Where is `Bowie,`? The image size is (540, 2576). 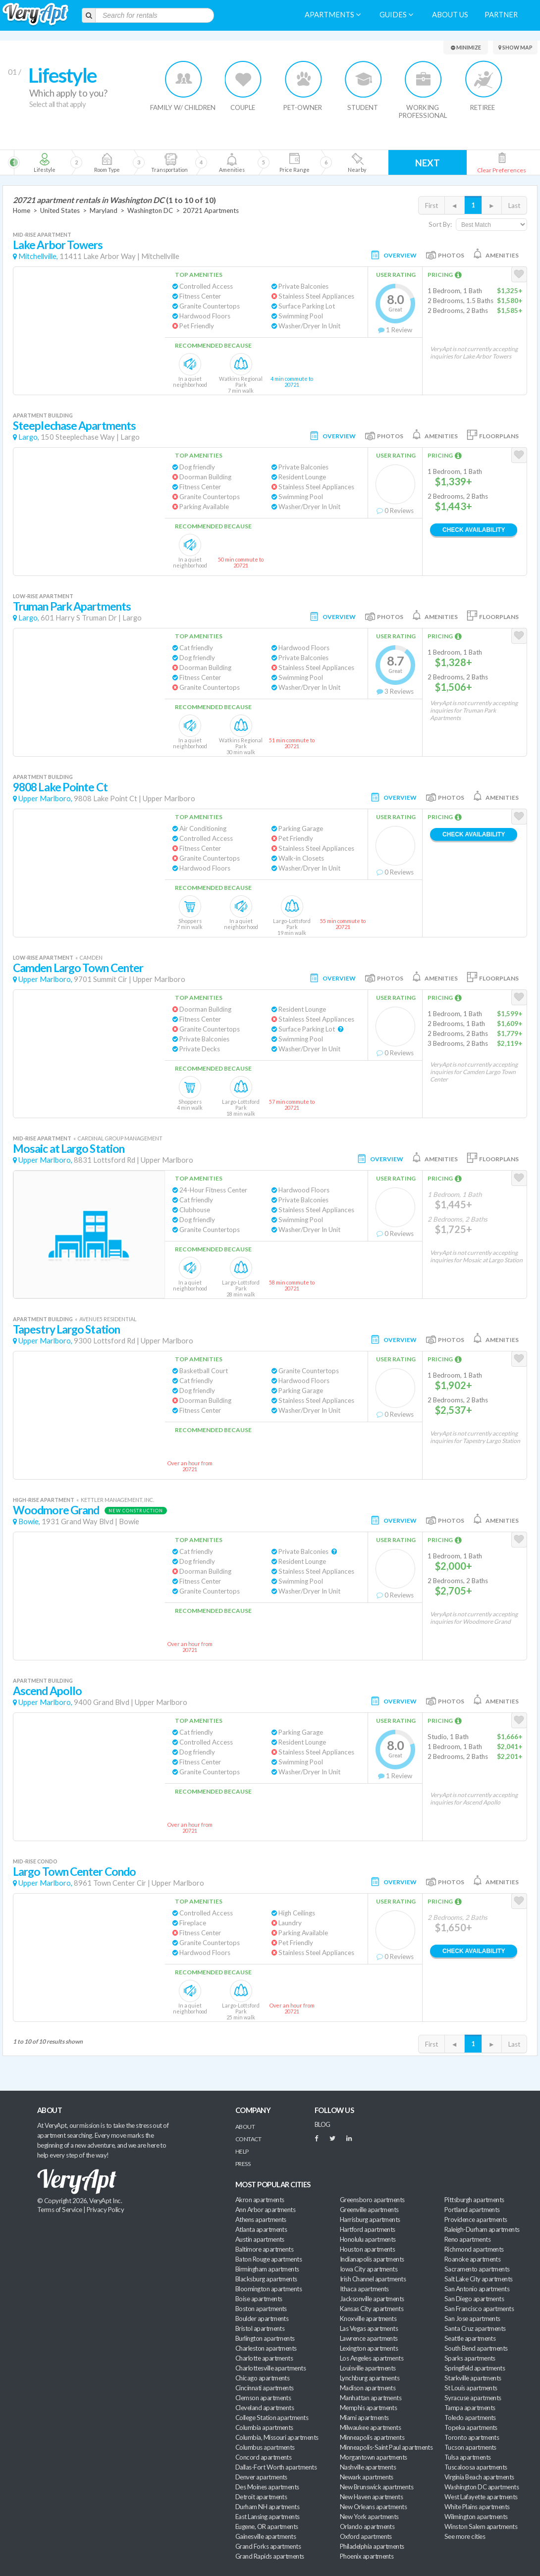 Bowie, is located at coordinates (29, 1521).